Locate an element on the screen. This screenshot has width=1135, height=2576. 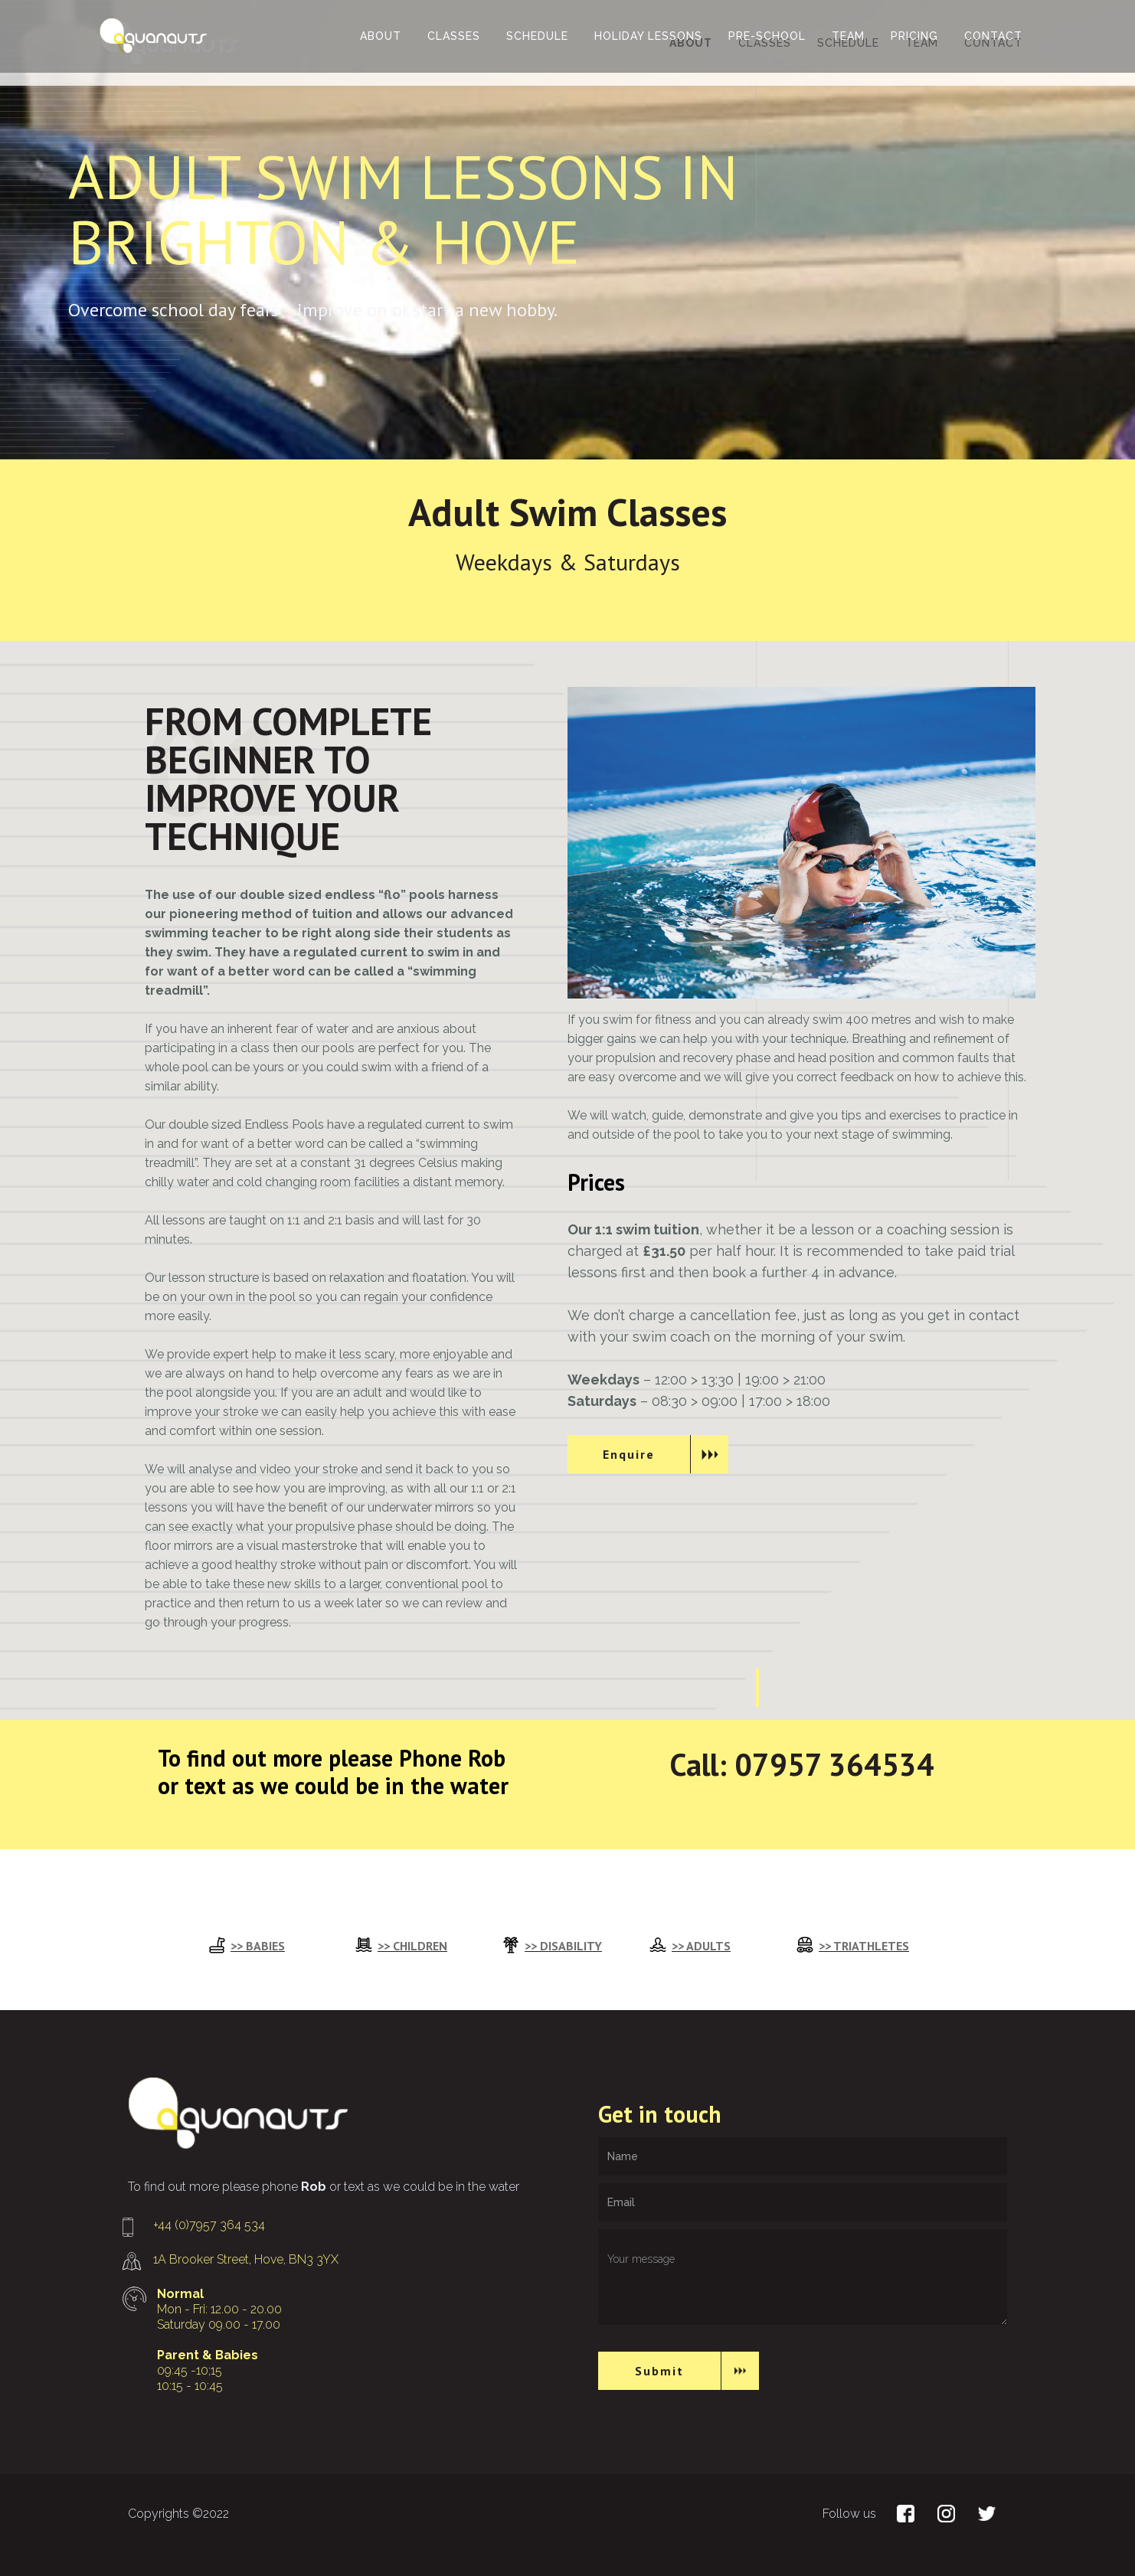
schedule is located at coordinates (537, 36).